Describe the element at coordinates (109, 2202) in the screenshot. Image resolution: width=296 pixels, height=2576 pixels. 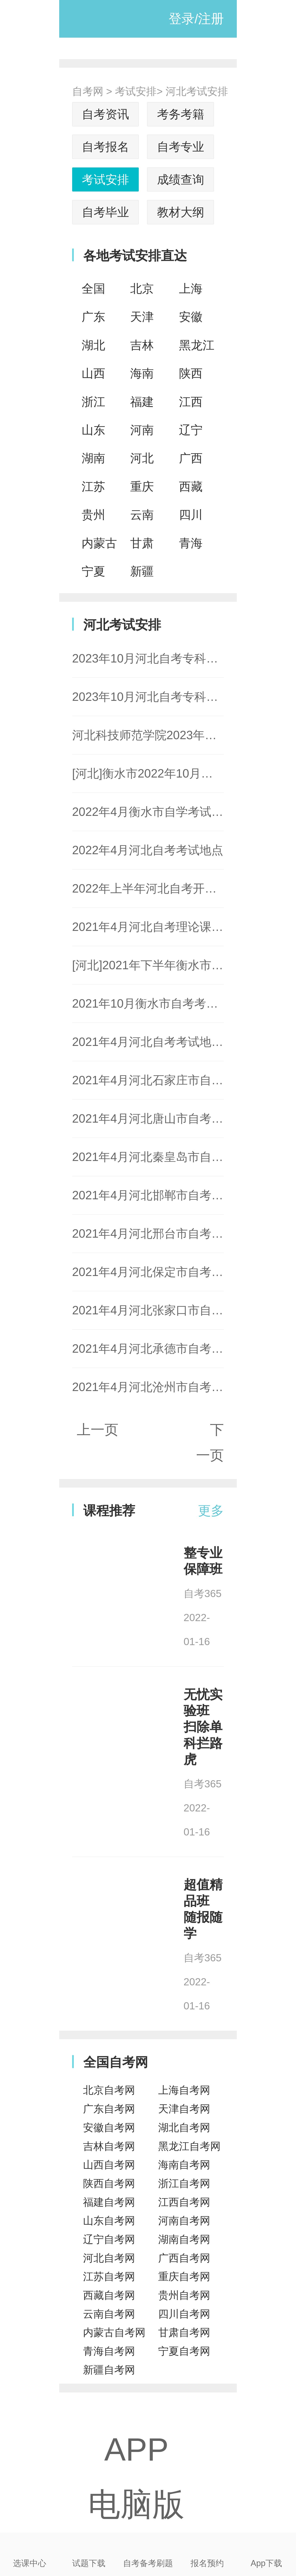
I see `福建自考网` at that location.